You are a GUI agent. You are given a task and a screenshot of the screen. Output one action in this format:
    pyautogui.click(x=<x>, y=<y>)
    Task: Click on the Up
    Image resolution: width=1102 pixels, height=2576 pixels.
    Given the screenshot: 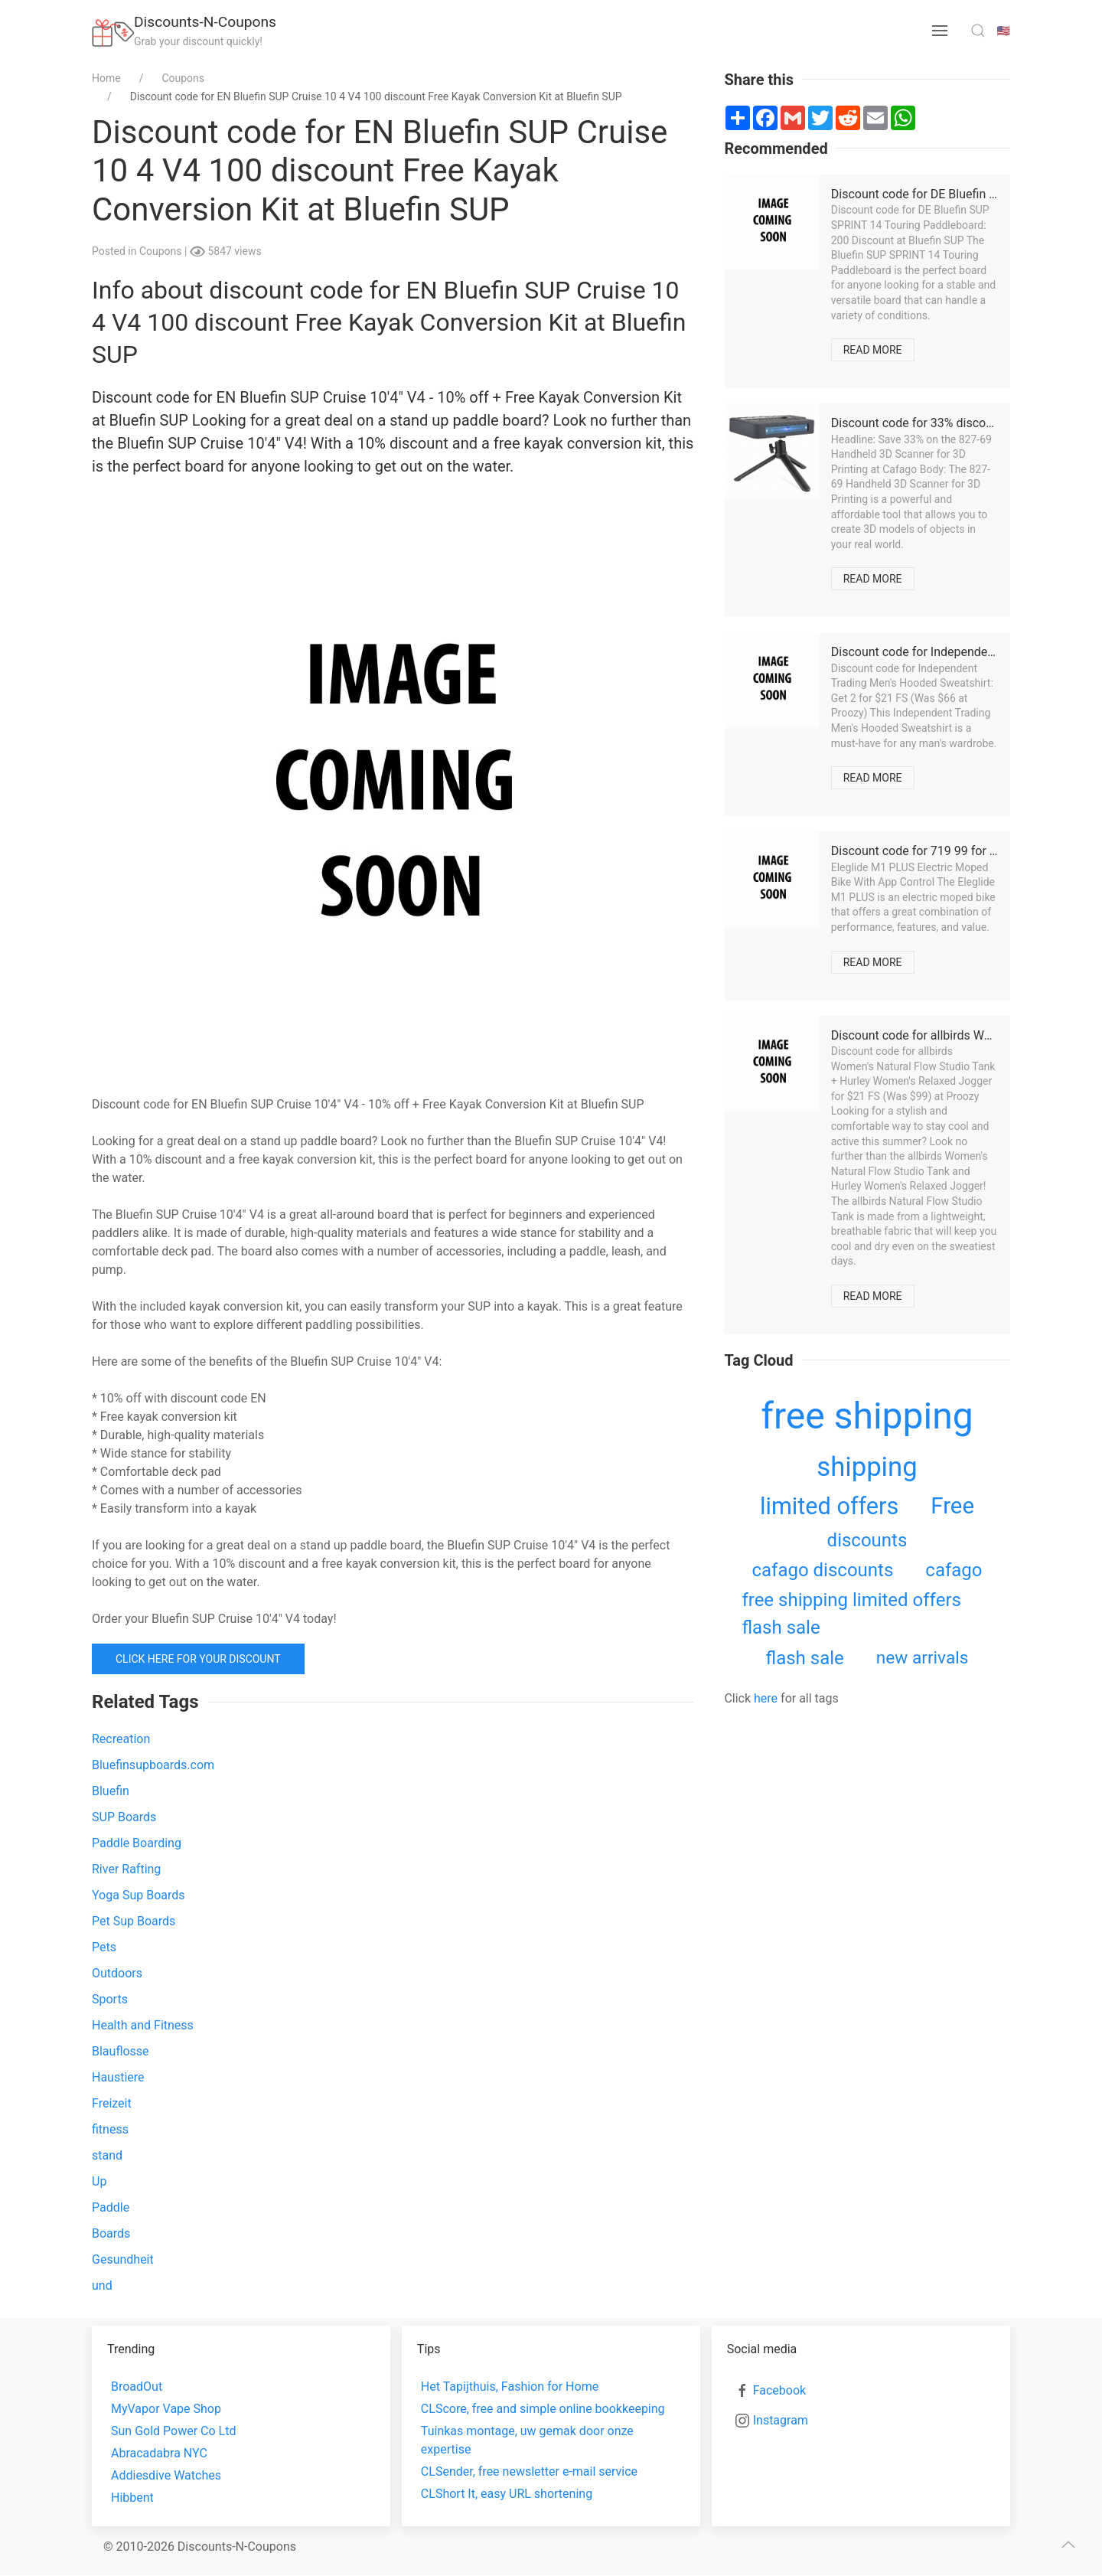 What is the action you would take?
    pyautogui.click(x=99, y=2181)
    